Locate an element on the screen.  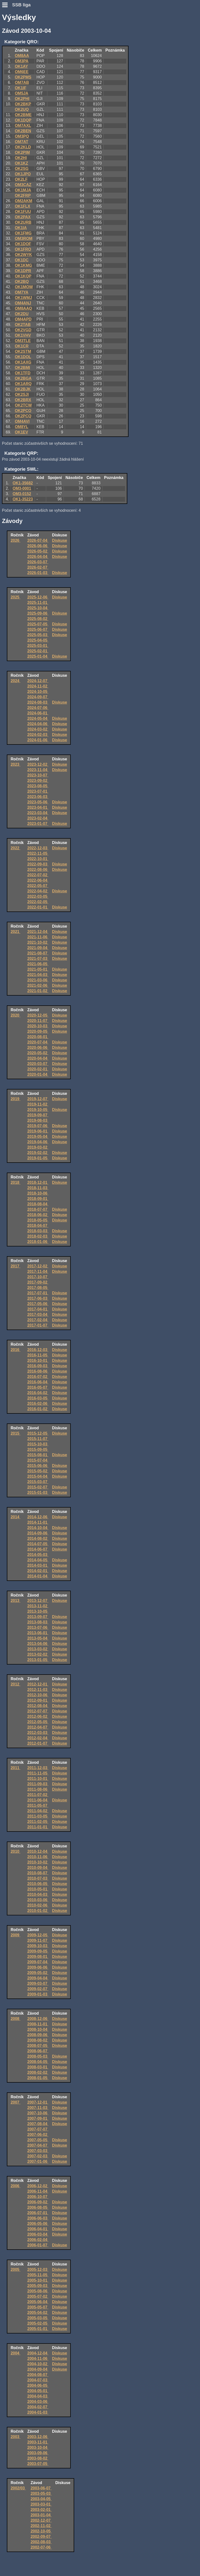
2022-09-03 is located at coordinates (37, 864).